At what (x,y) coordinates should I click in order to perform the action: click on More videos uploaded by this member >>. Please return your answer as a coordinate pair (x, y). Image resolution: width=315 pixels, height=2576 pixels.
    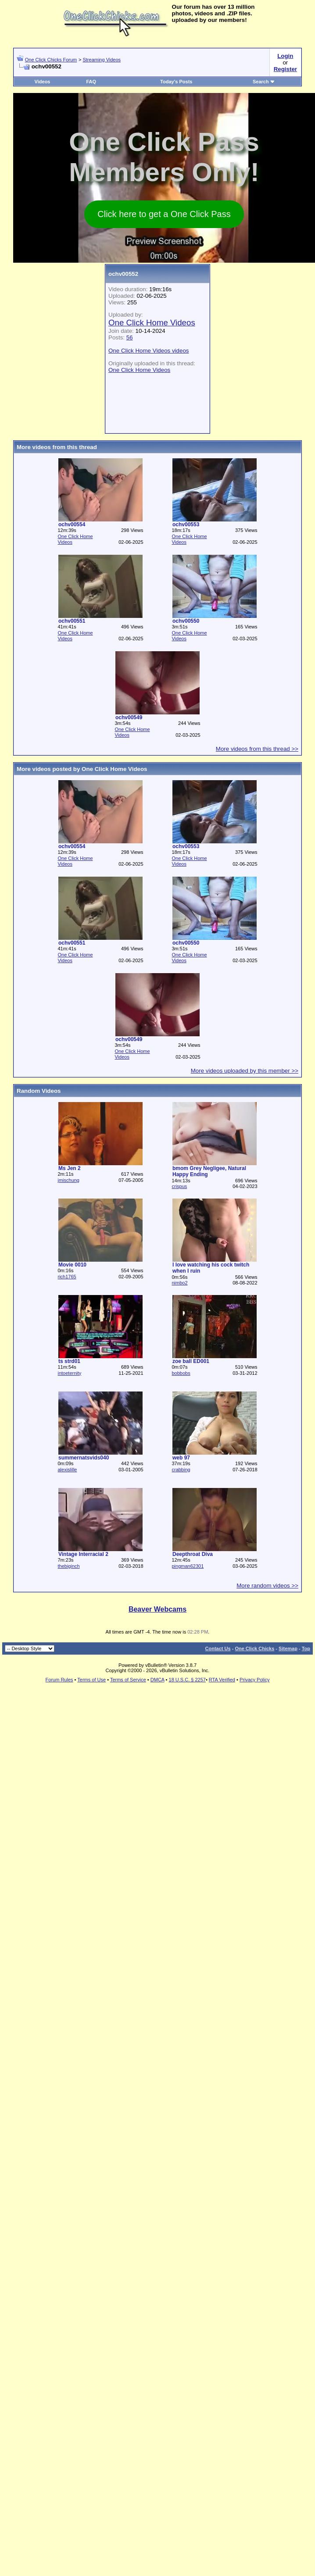
    Looking at the image, I should click on (244, 1070).